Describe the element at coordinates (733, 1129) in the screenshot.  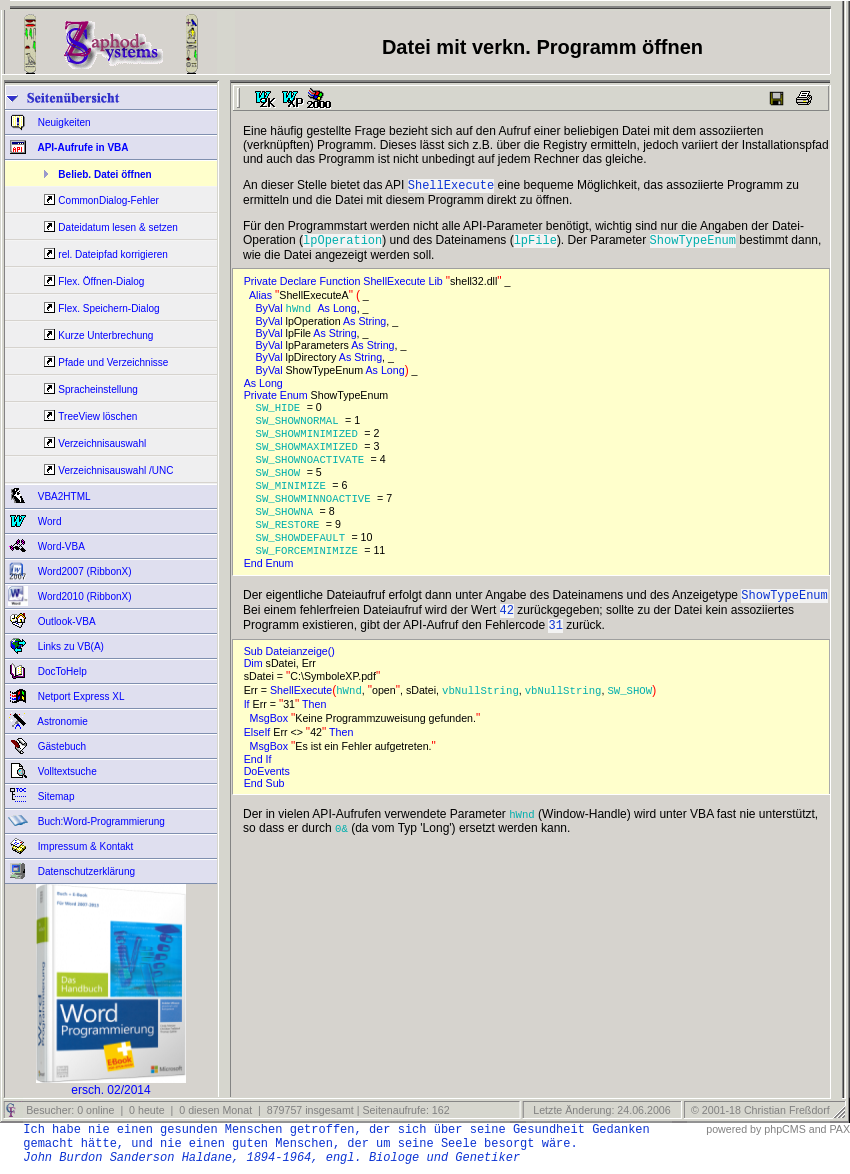
I see `powered by` at that location.